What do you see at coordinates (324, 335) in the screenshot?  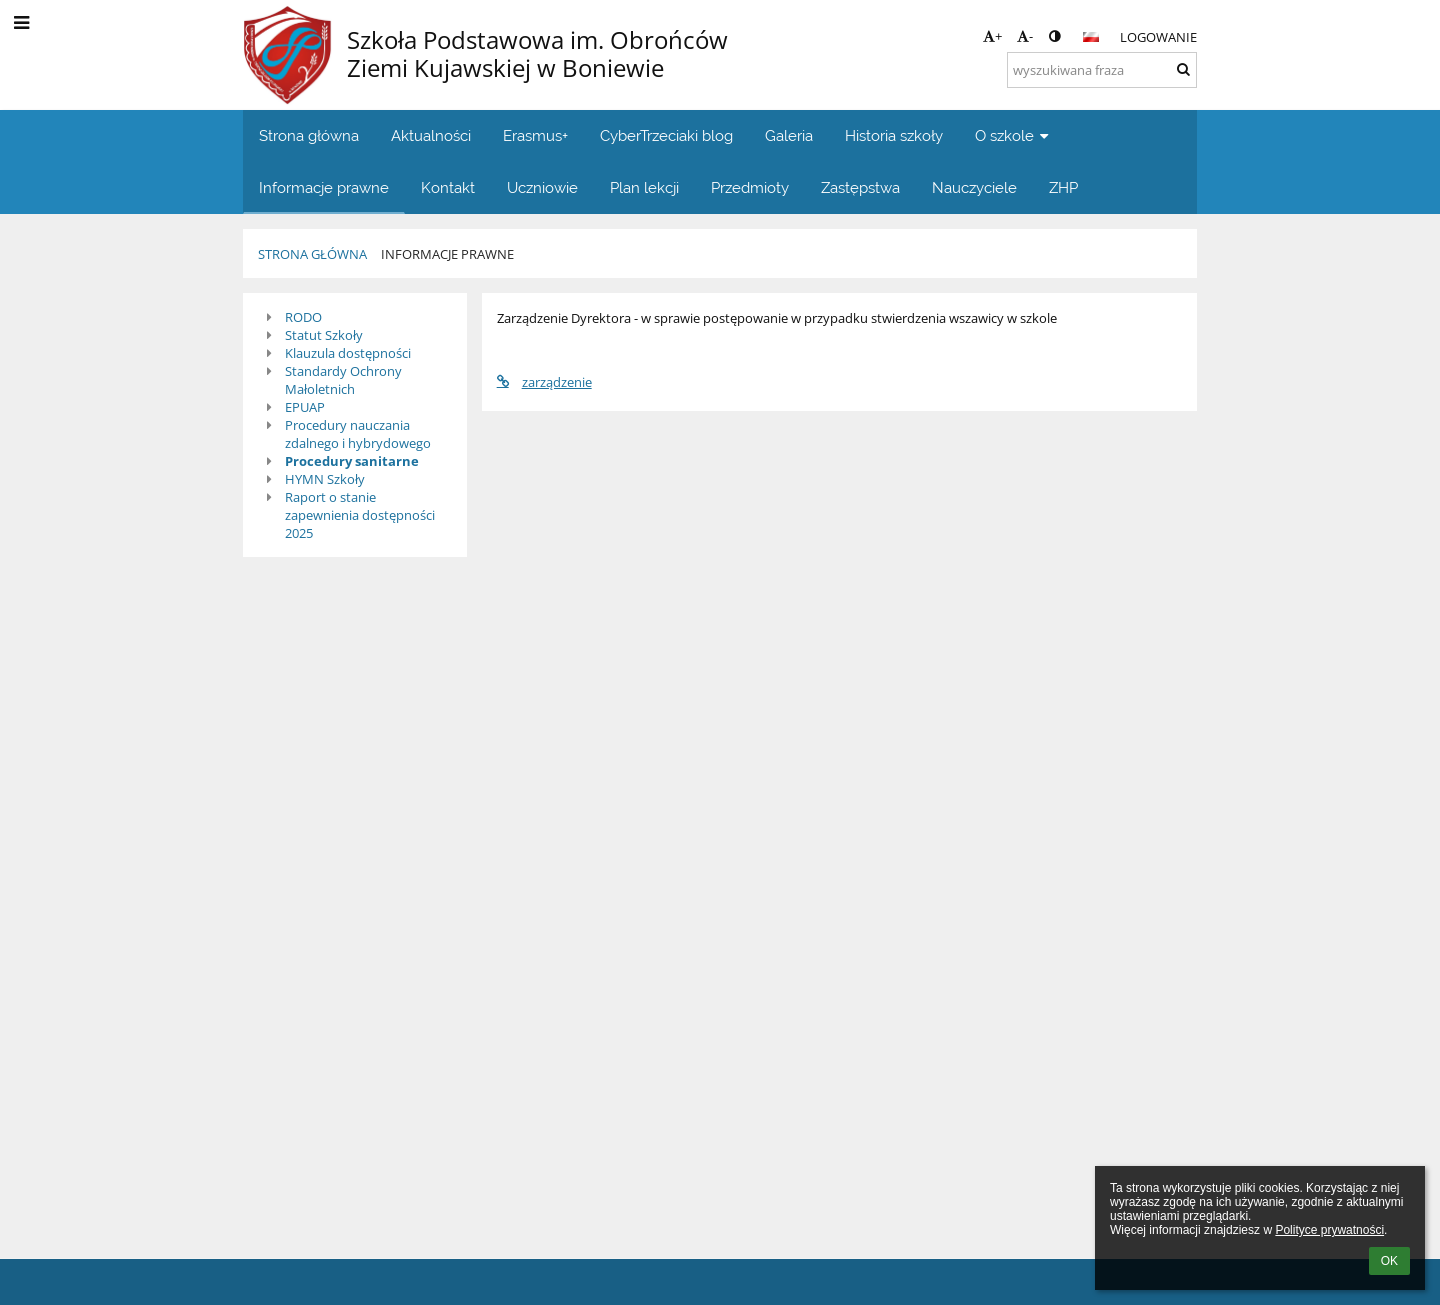 I see `Statut Szkoły` at bounding box center [324, 335].